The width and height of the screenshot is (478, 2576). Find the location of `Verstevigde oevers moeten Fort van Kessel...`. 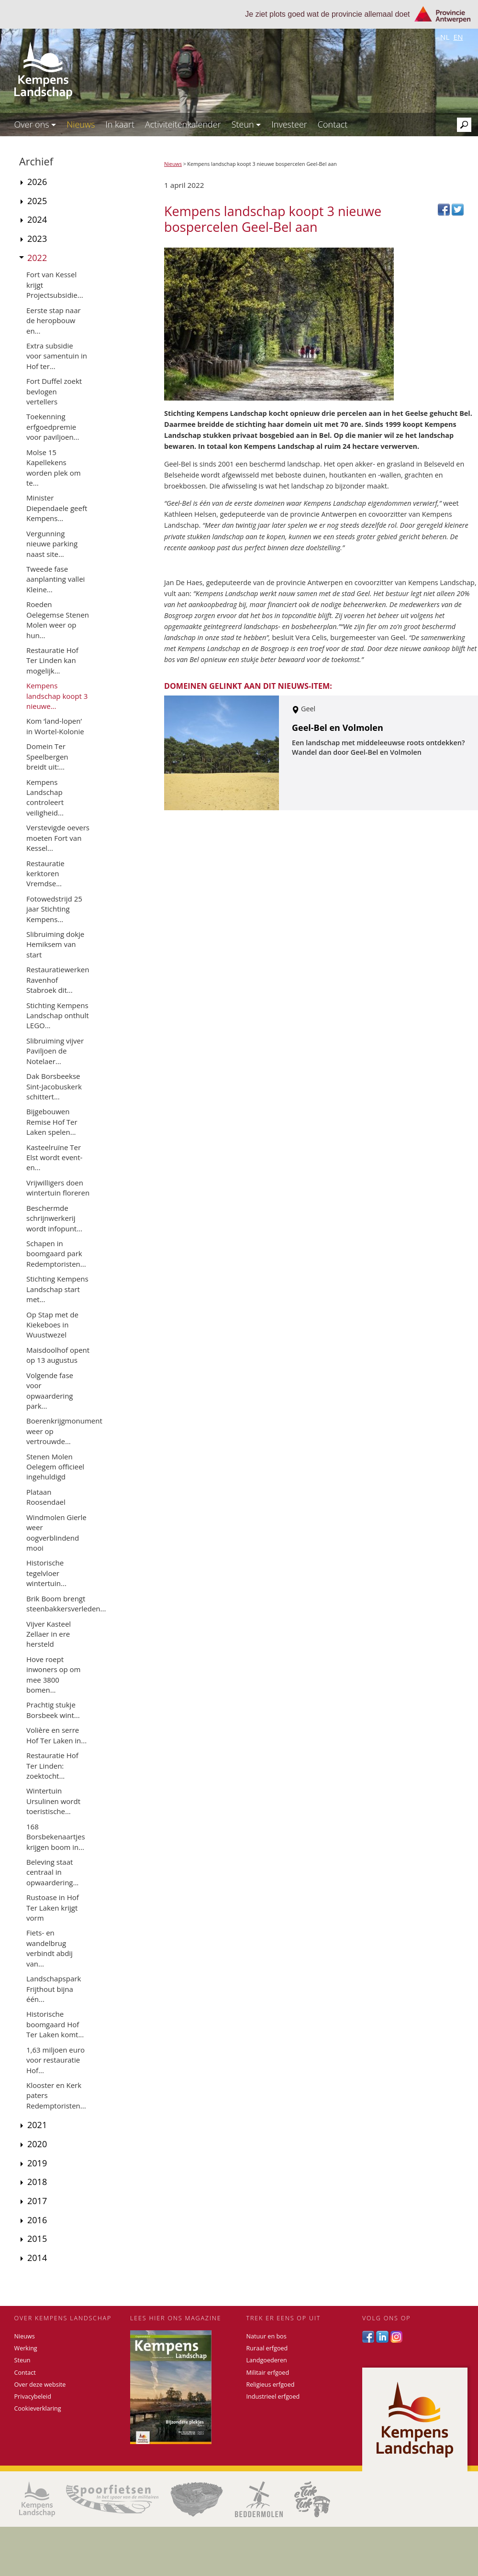

Verstevigde oevers moeten Fort van Kessel... is located at coordinates (57, 838).